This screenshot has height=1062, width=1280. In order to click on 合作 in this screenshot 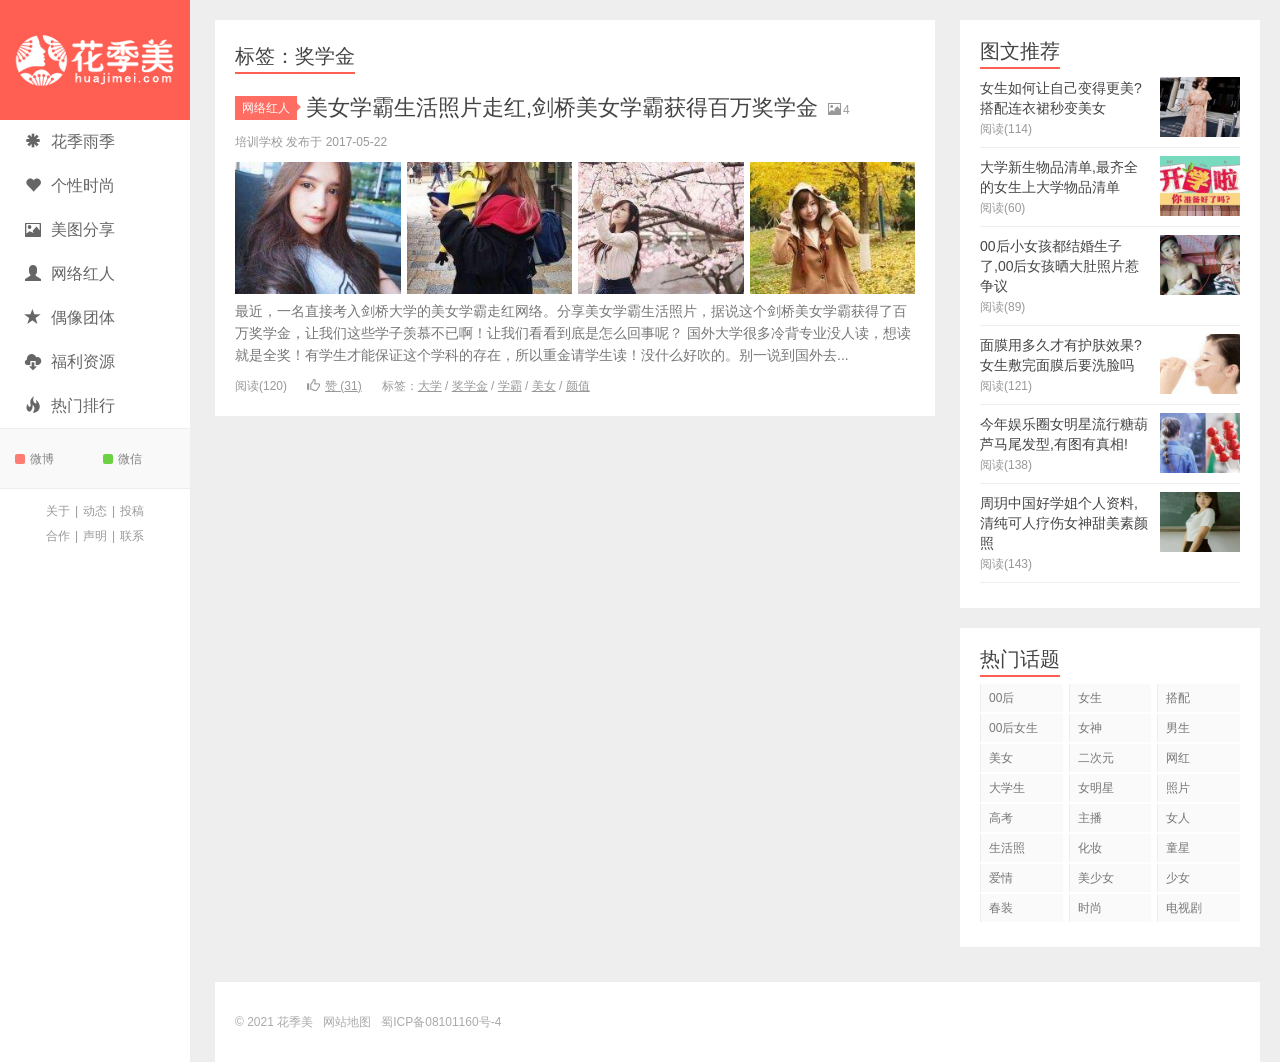, I will do `click(58, 536)`.